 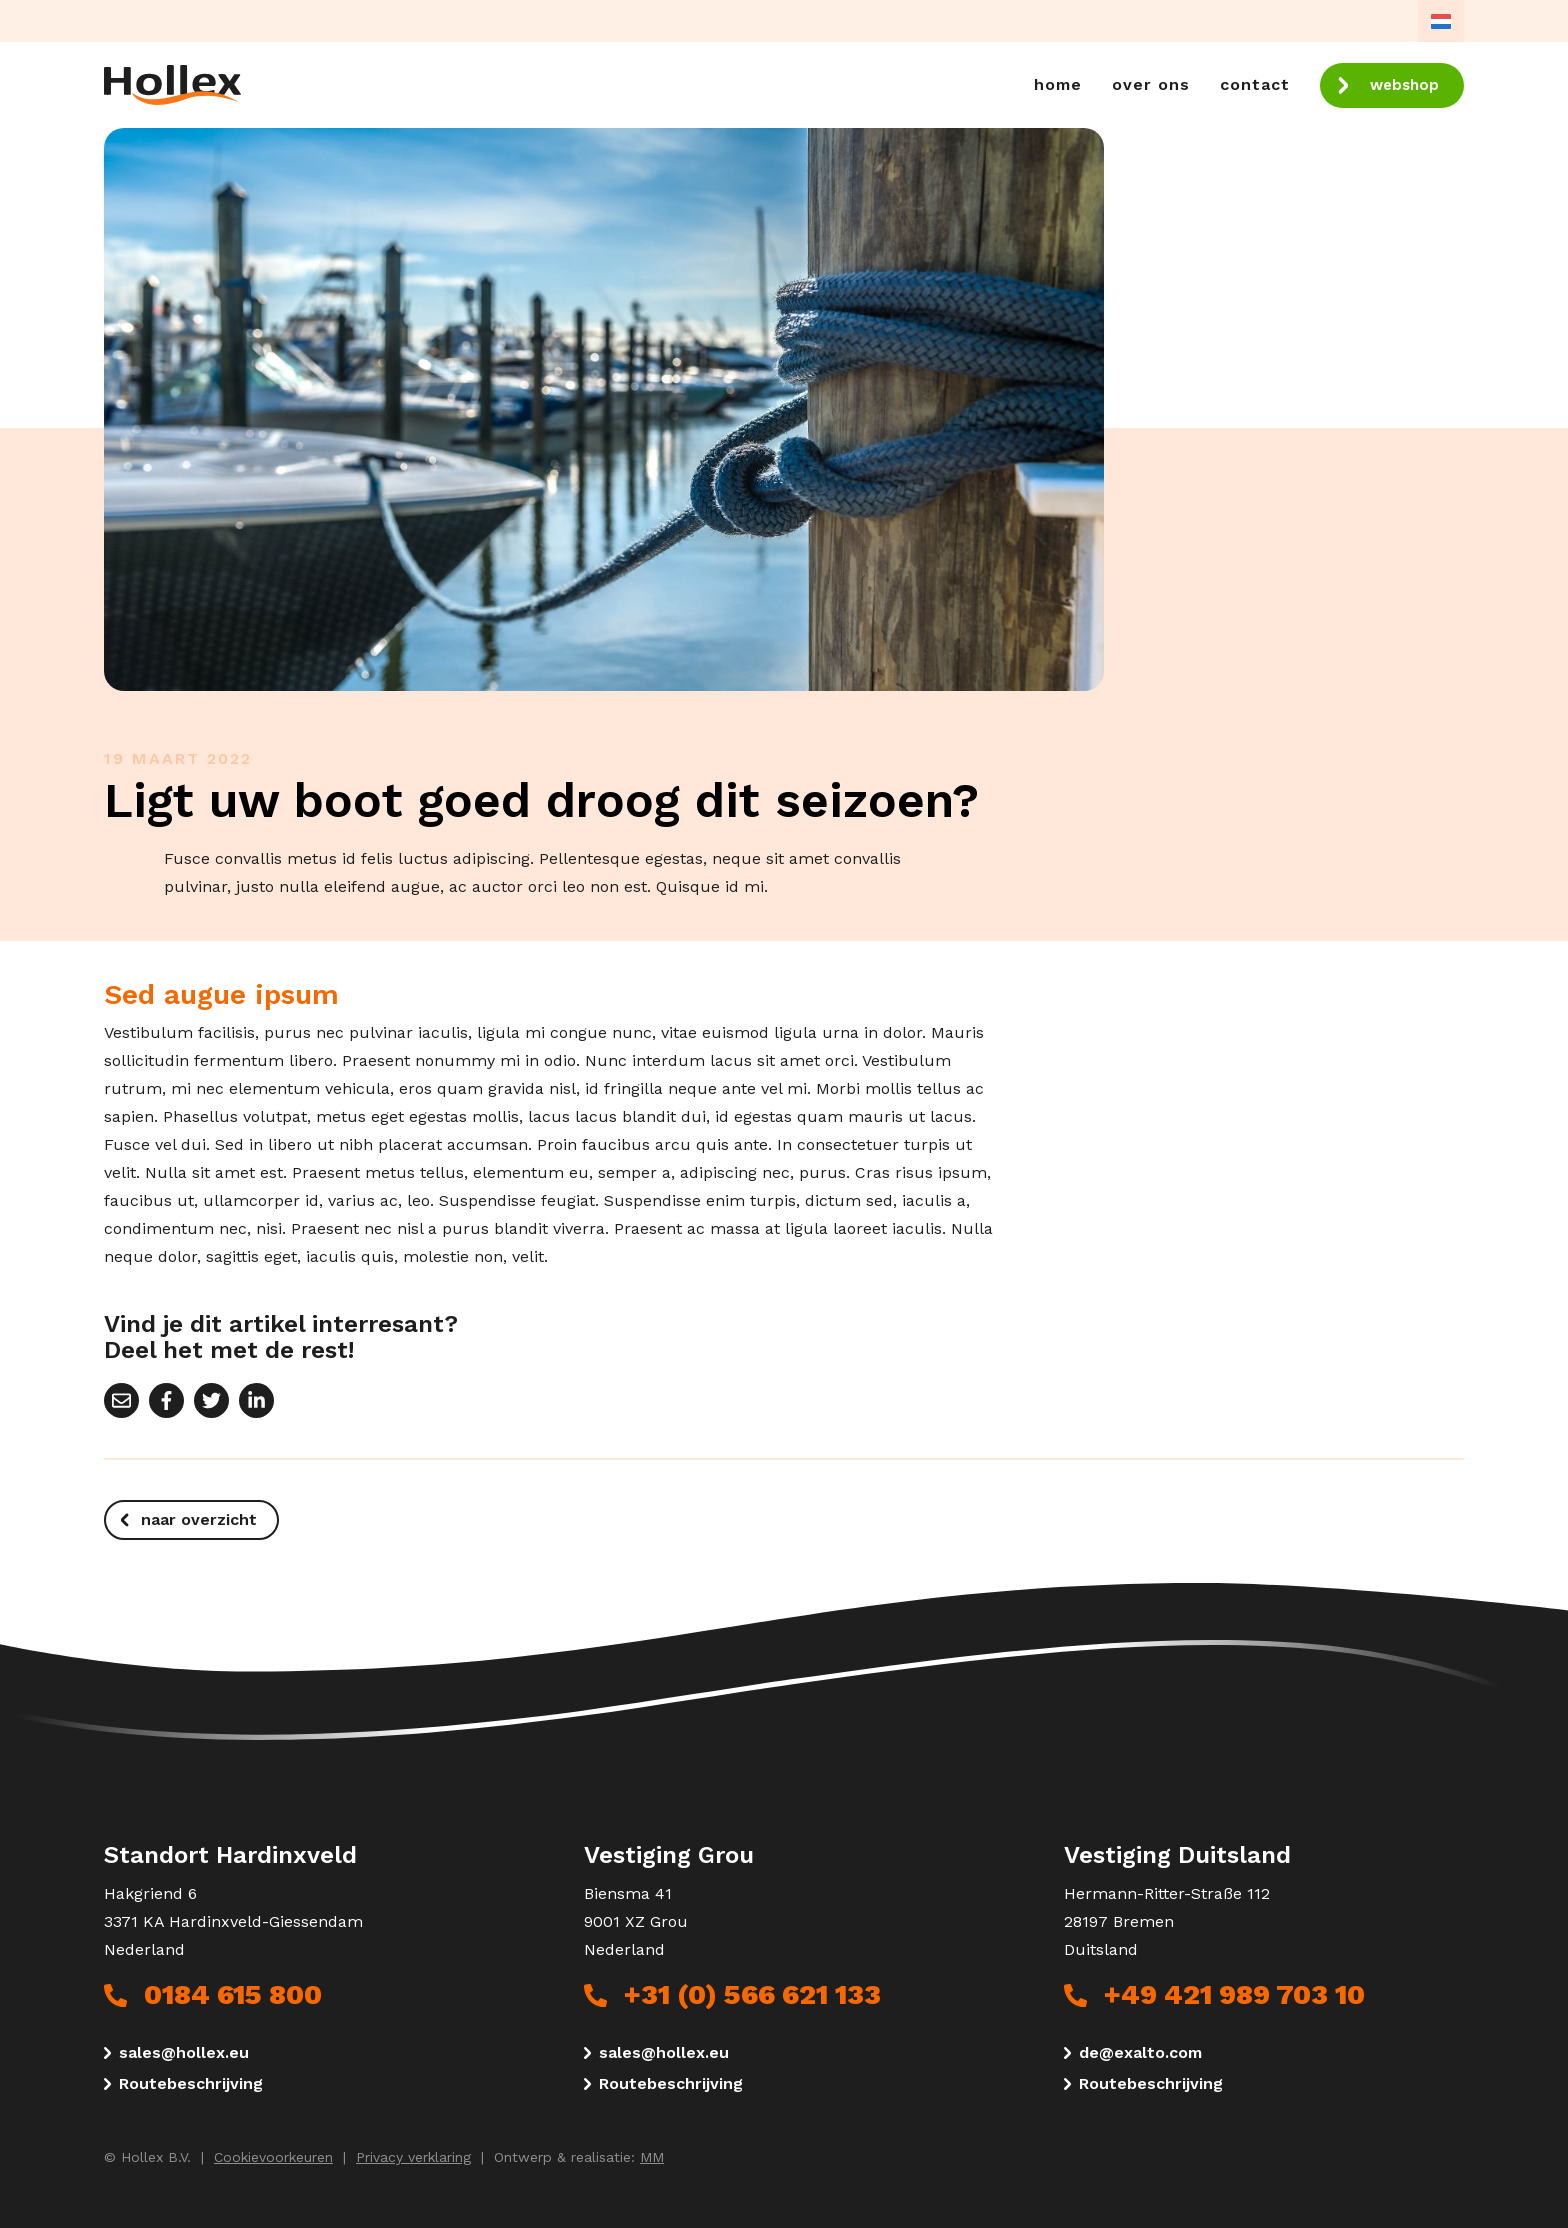 What do you see at coordinates (652, 2157) in the screenshot?
I see `MM` at bounding box center [652, 2157].